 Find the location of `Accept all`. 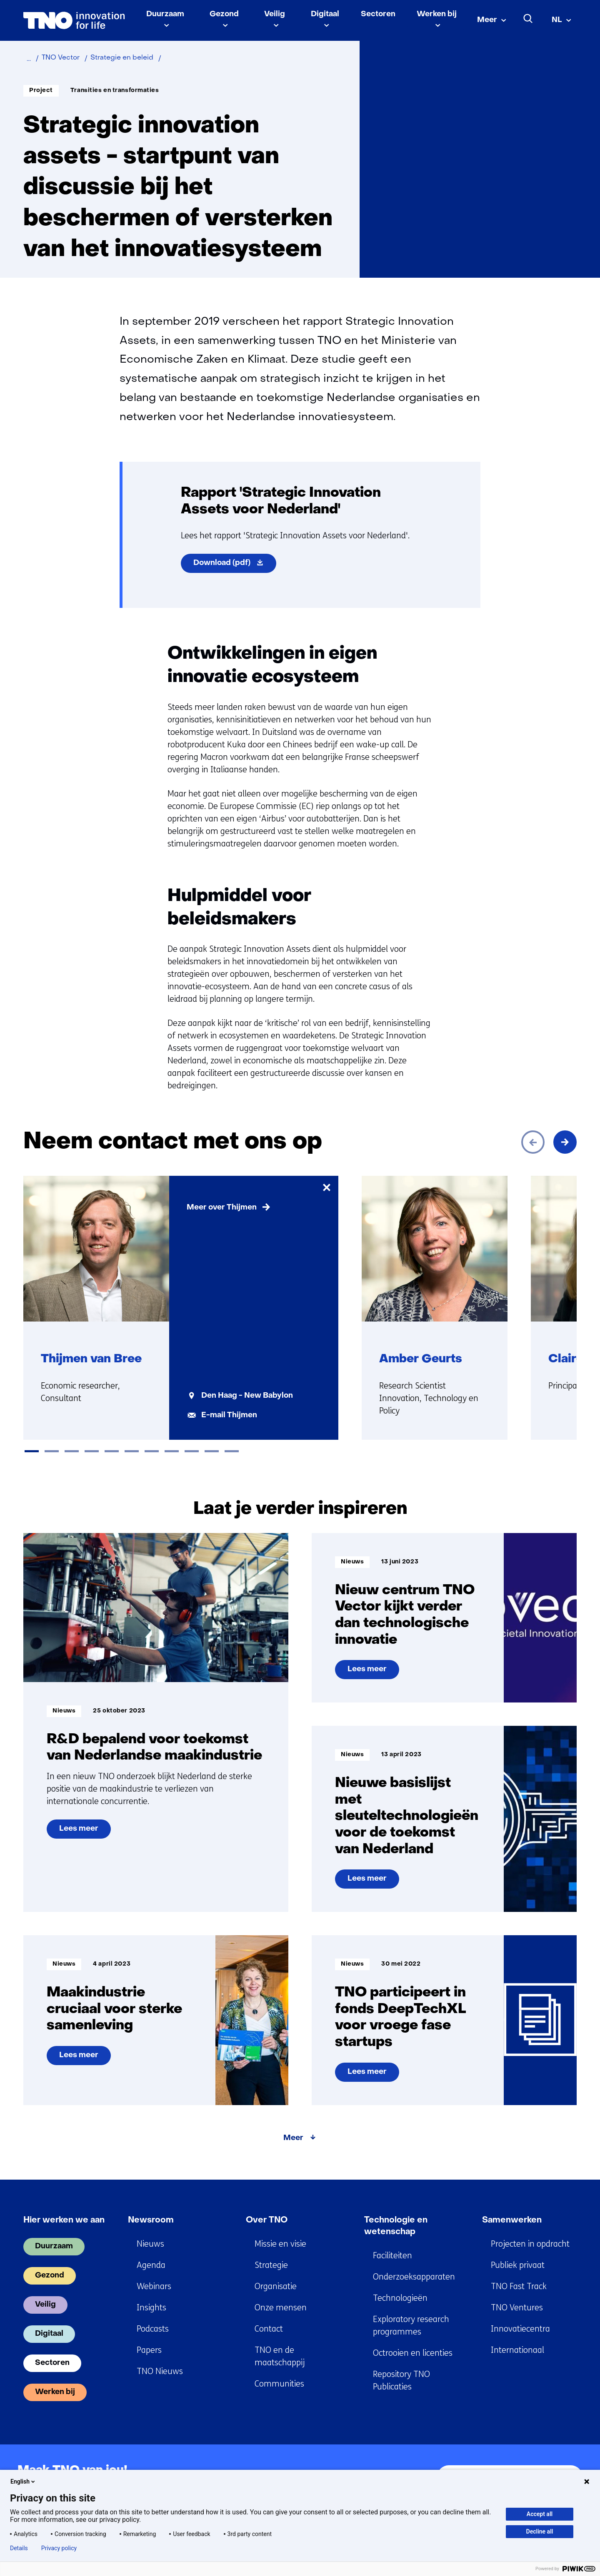

Accept all is located at coordinates (539, 2514).